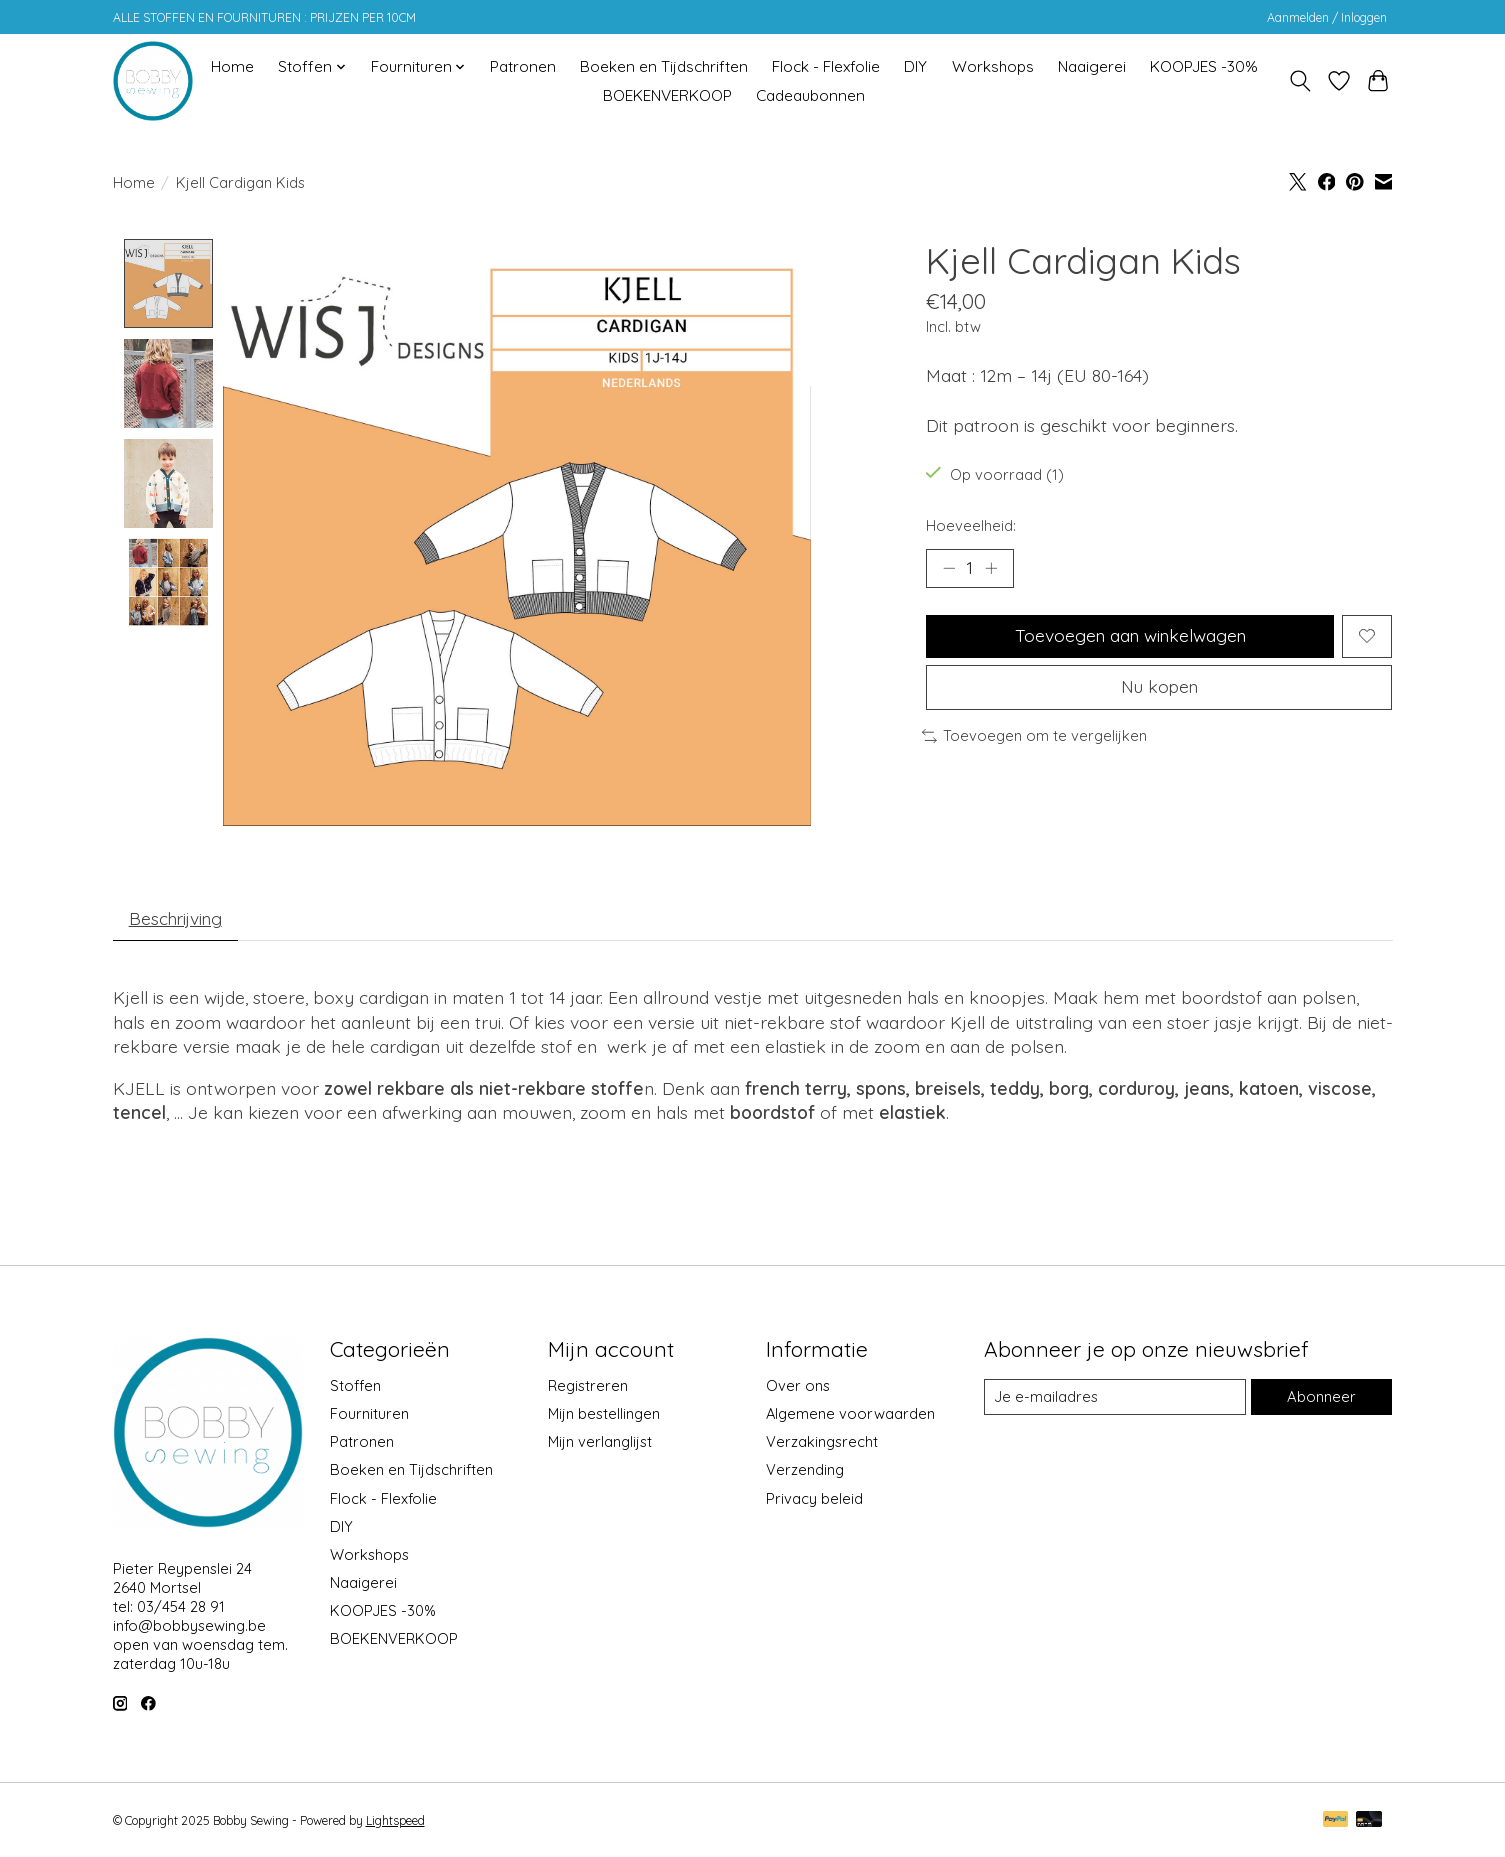  I want to click on Nu kopen, so click(1159, 689).